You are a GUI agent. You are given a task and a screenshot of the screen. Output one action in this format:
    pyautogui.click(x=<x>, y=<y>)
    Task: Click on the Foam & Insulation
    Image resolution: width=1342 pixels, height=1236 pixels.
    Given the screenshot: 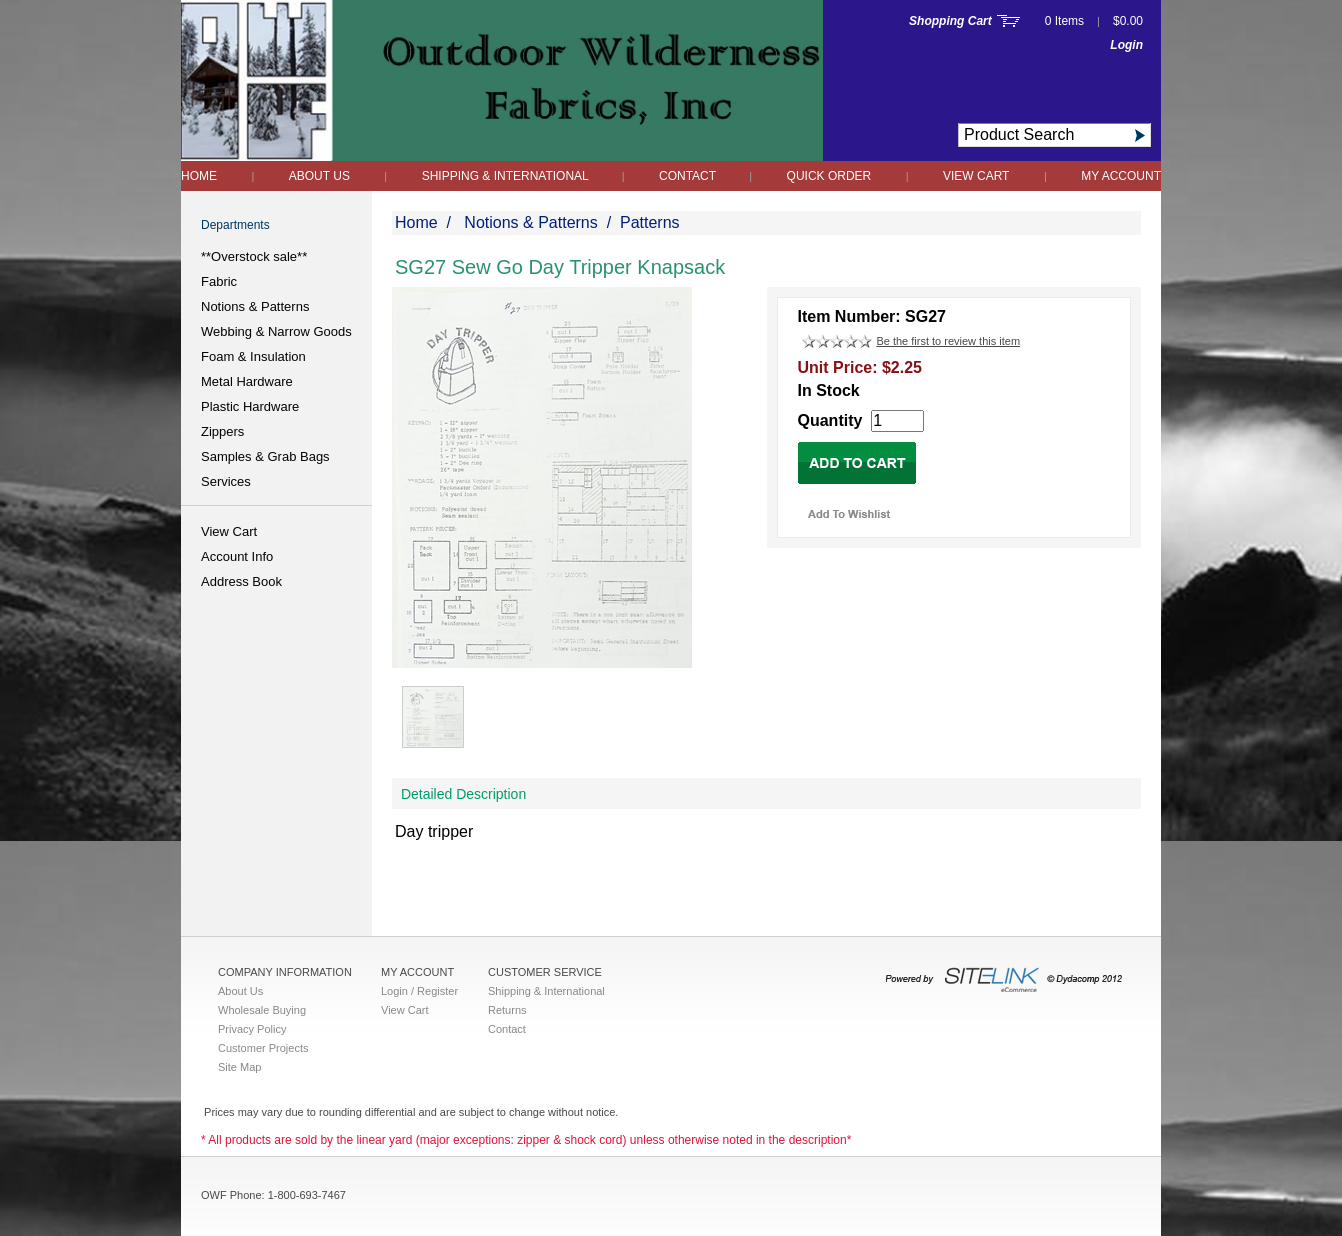 What is the action you would take?
    pyautogui.click(x=253, y=356)
    